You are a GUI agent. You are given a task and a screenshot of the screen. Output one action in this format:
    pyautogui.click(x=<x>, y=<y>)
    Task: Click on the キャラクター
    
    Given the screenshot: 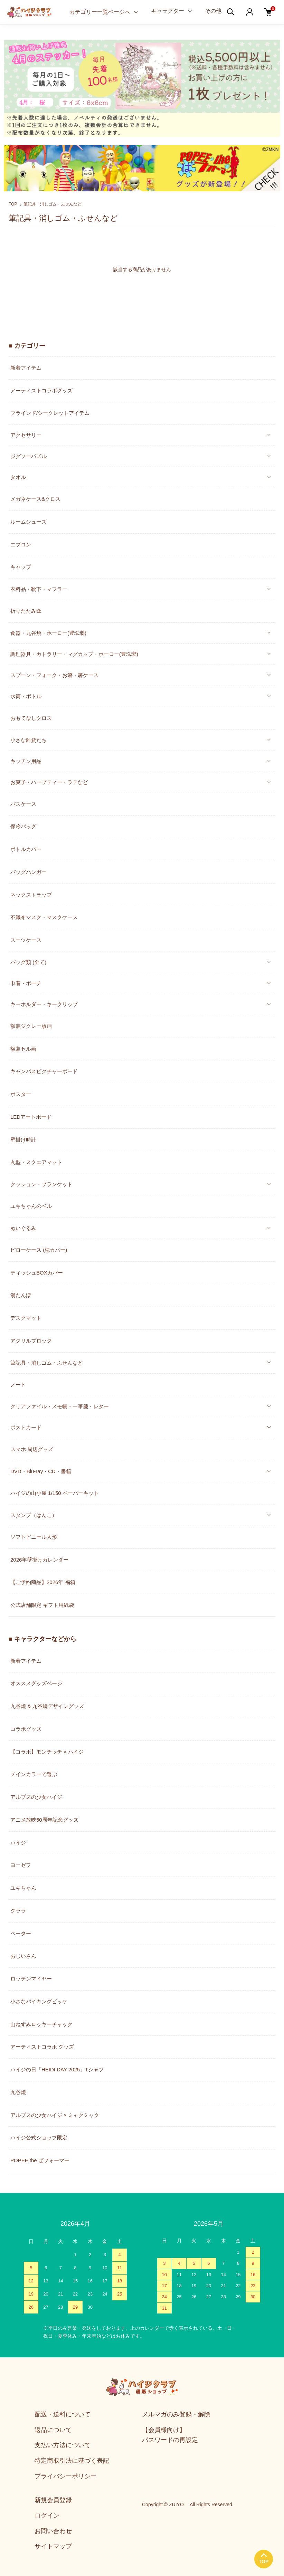 What is the action you would take?
    pyautogui.click(x=167, y=11)
    